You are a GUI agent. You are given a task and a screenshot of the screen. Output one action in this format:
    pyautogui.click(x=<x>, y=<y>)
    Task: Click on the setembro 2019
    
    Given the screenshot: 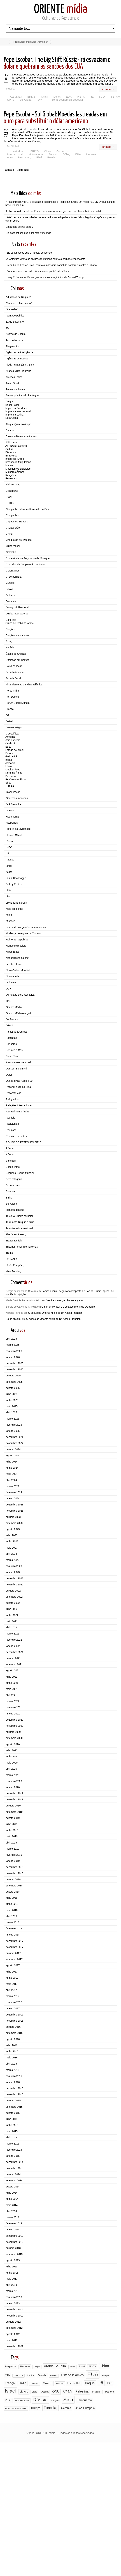 What is the action you would take?
    pyautogui.click(x=14, y=1811)
    